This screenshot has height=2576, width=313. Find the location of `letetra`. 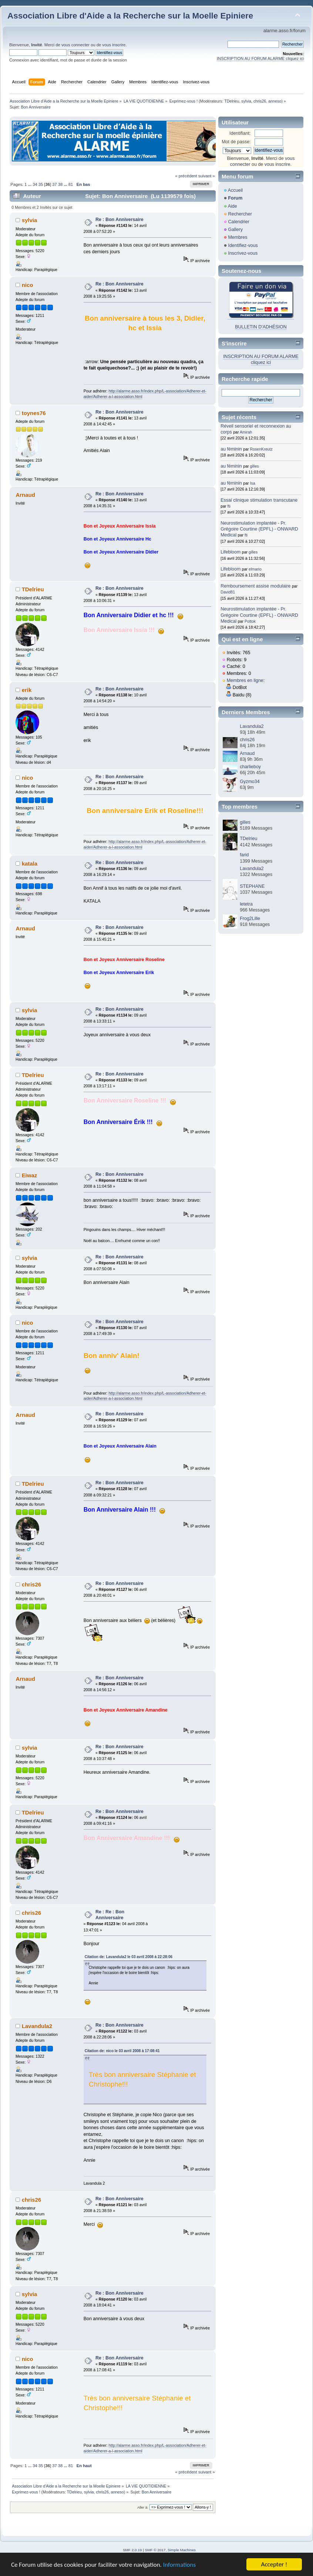

letetra is located at coordinates (246, 904).